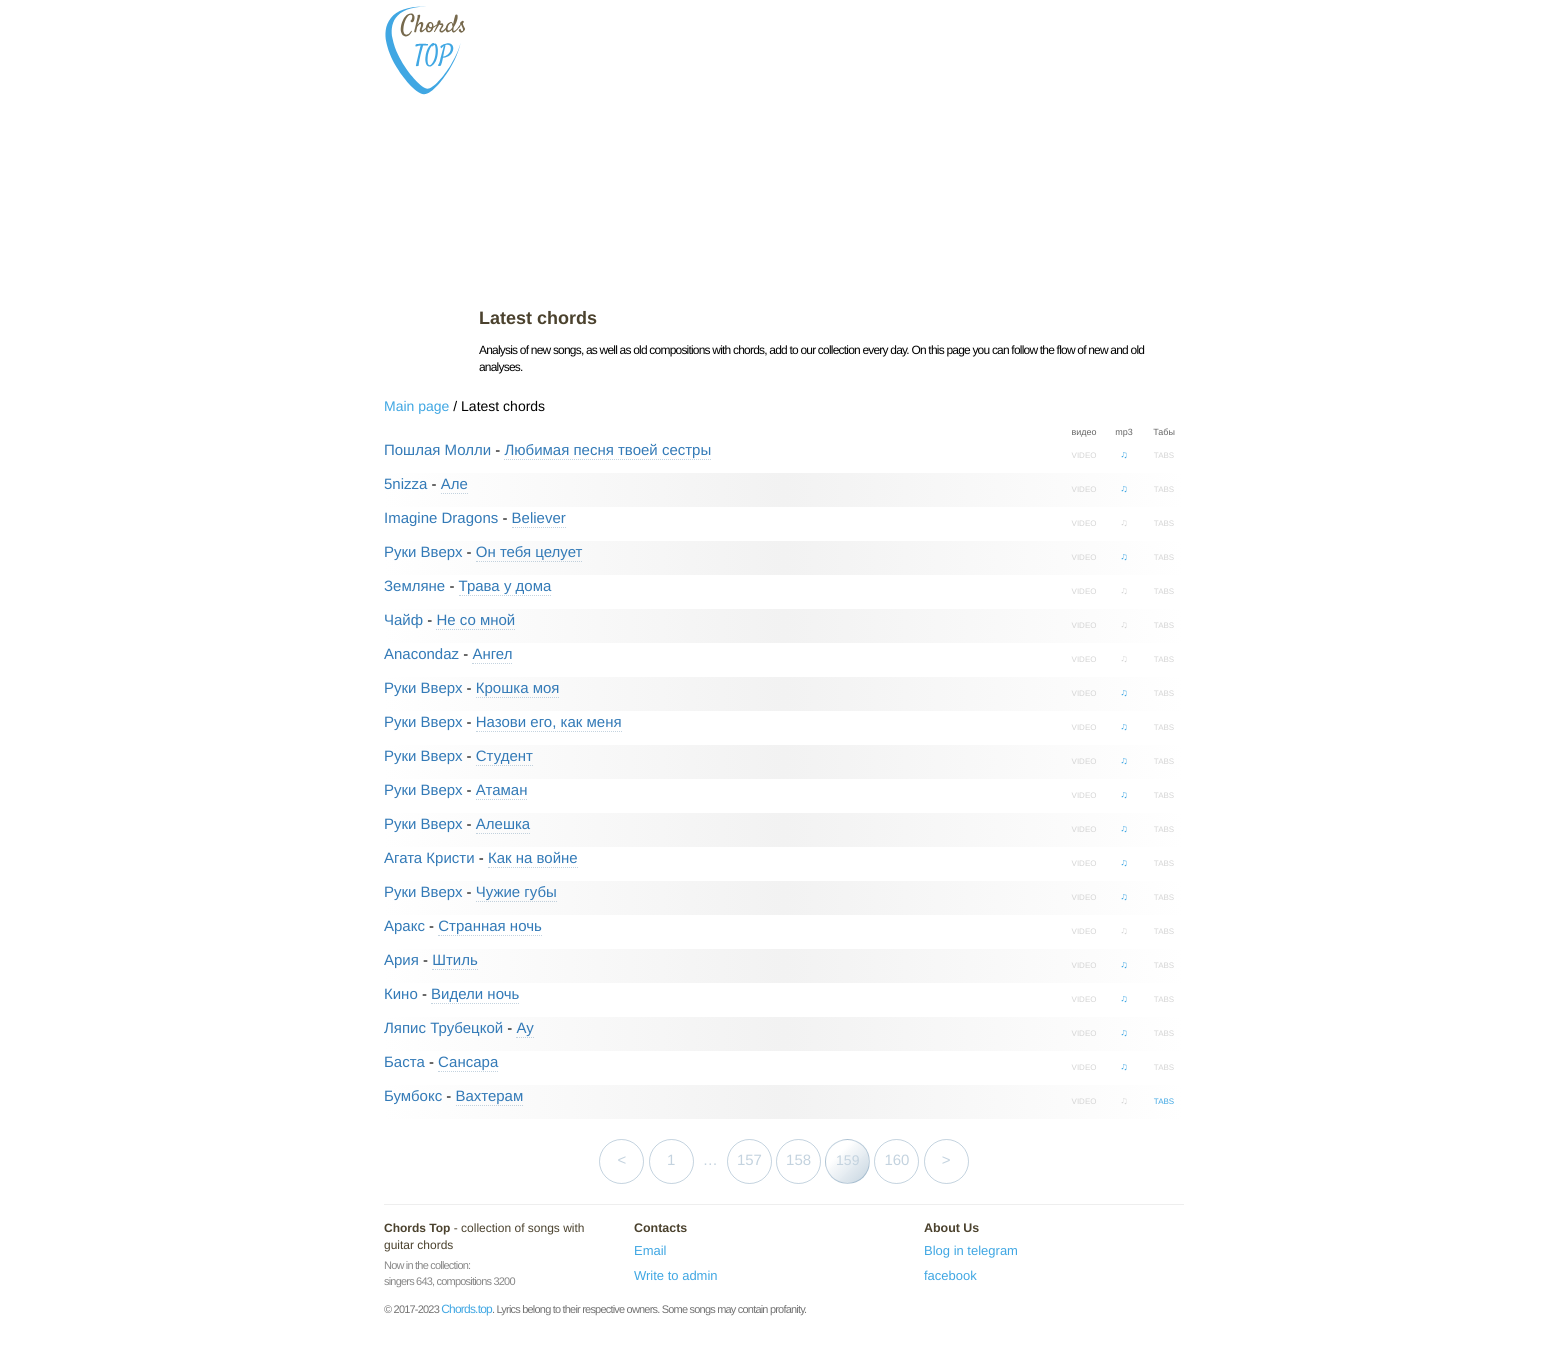 This screenshot has height=1368, width=1568. What do you see at coordinates (504, 756) in the screenshot?
I see `Студент` at bounding box center [504, 756].